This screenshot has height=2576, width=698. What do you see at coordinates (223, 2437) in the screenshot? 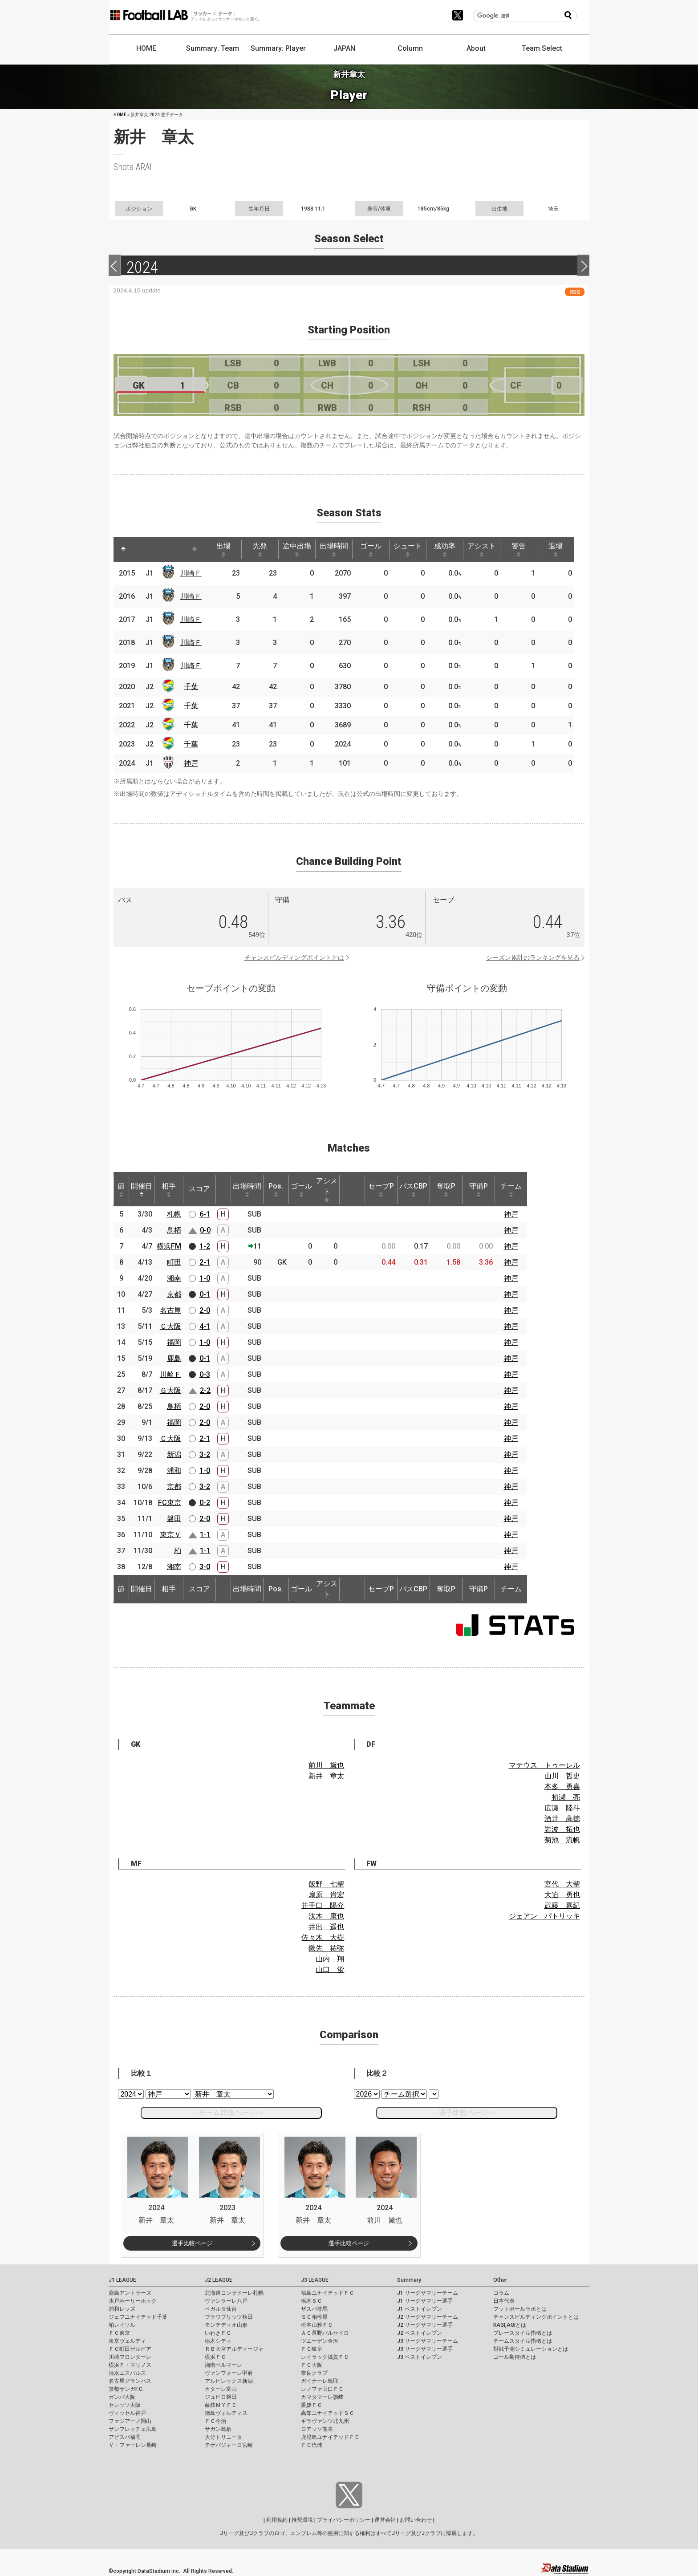
I see `大分トリニータ` at bounding box center [223, 2437].